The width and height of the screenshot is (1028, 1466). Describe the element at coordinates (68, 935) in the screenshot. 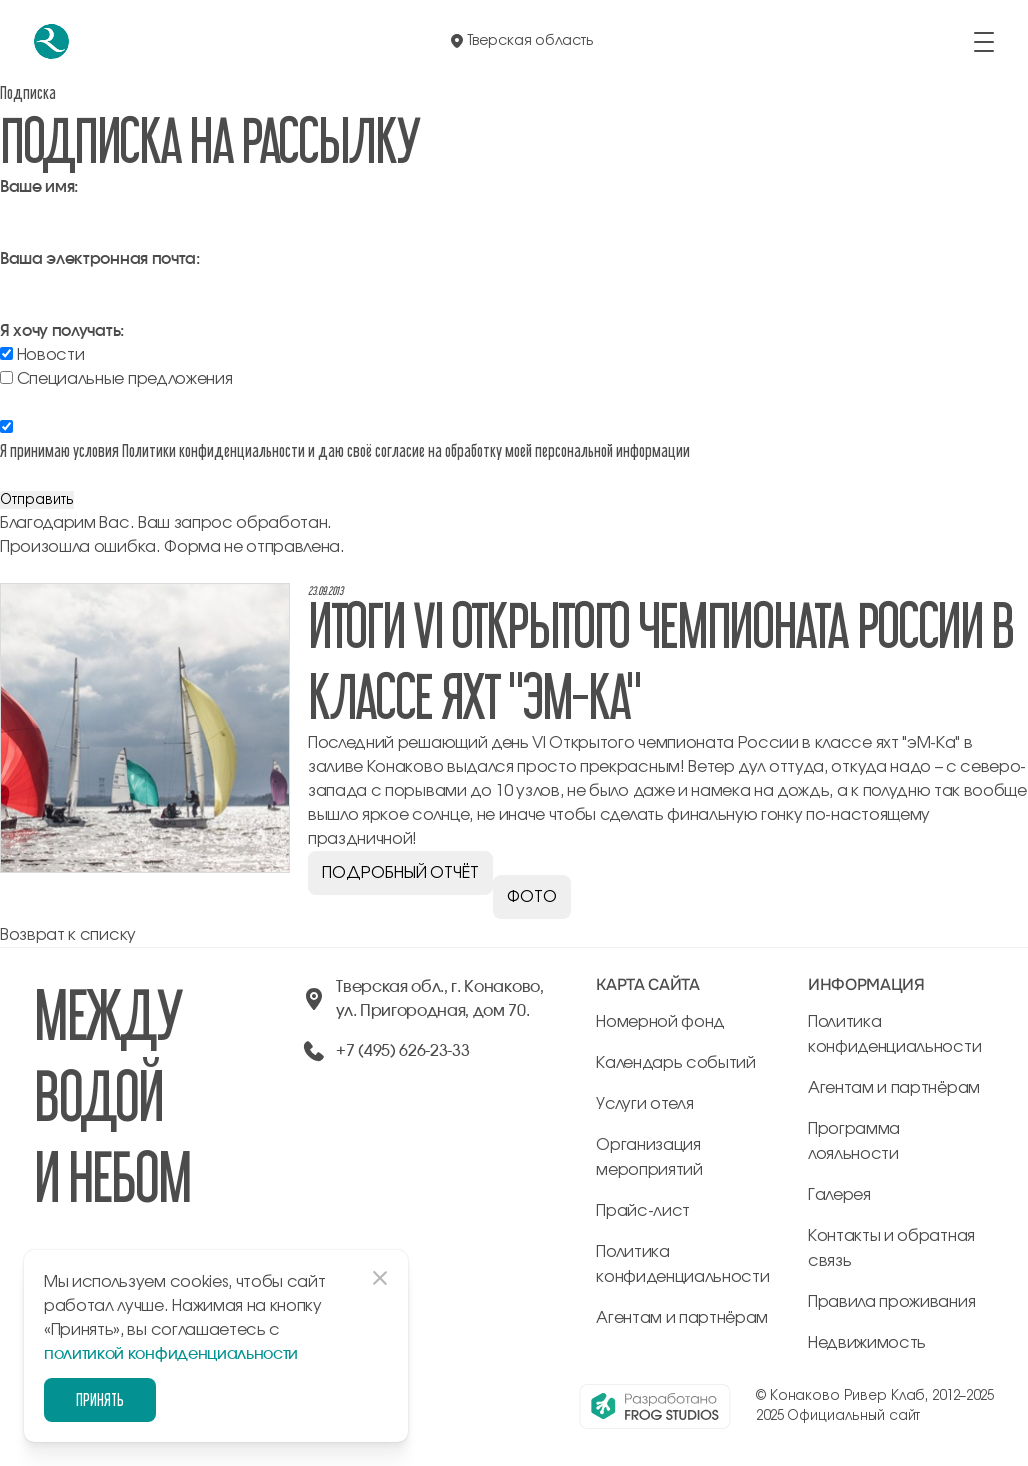

I see `Возврат к списку` at that location.